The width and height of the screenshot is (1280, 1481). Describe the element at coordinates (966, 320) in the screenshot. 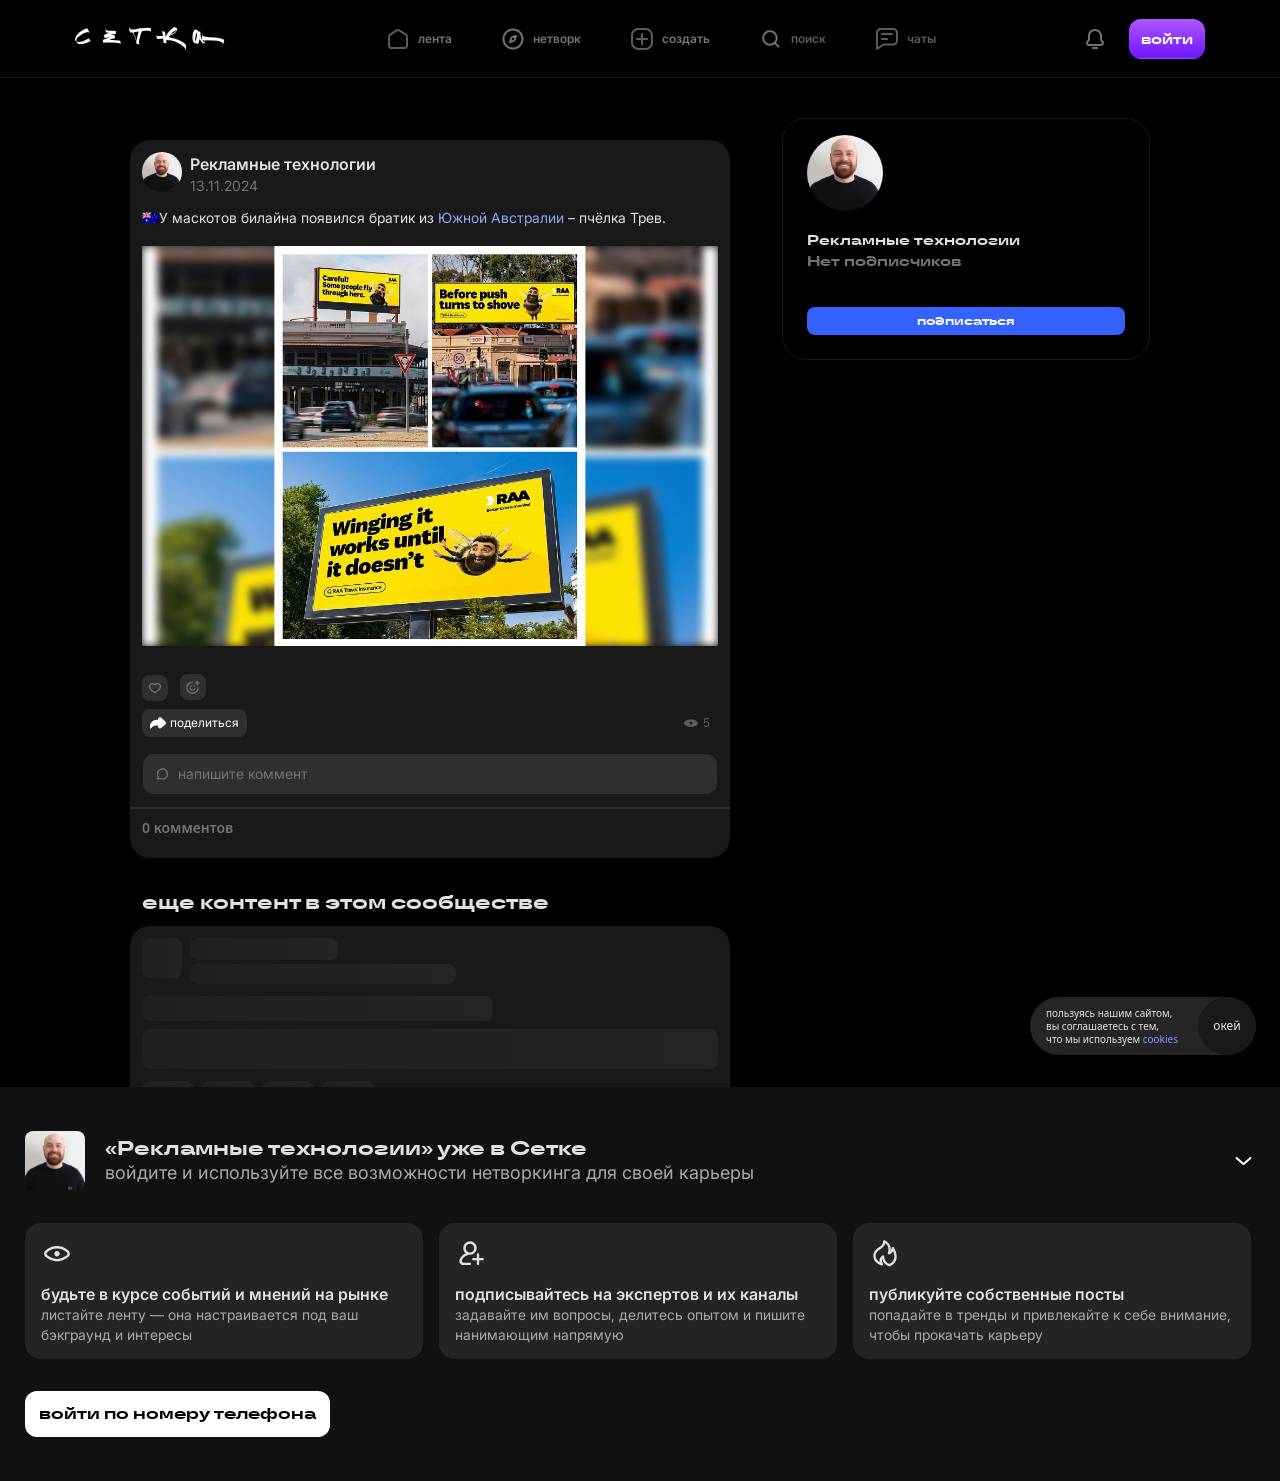

I see `подписаться` at that location.